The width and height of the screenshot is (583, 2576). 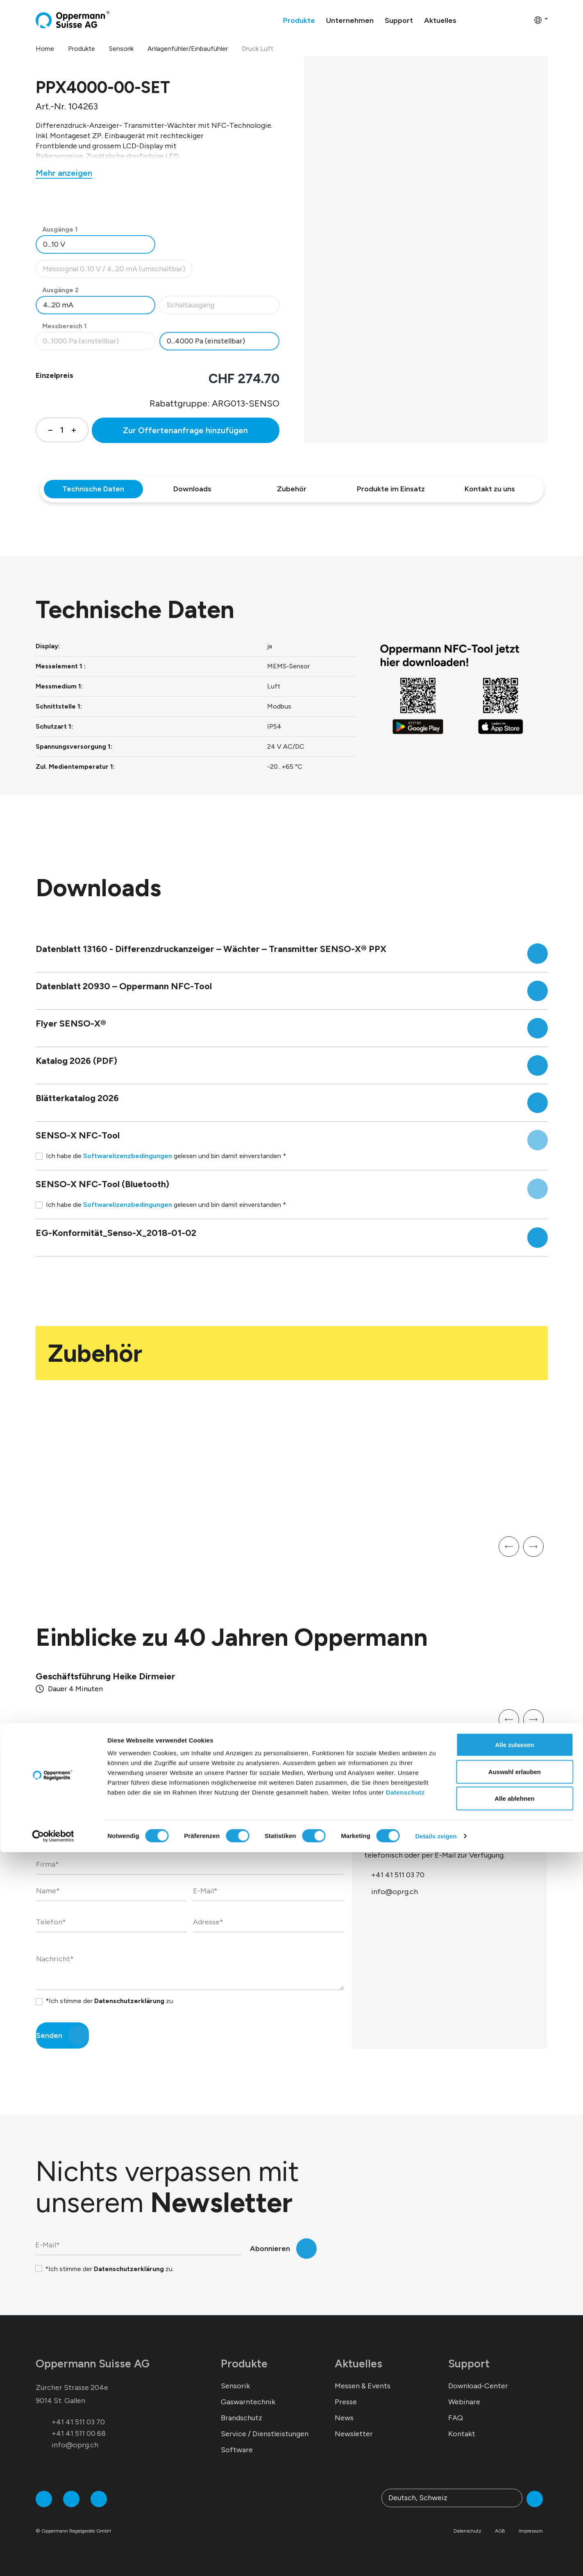 What do you see at coordinates (344, 2417) in the screenshot?
I see `News` at bounding box center [344, 2417].